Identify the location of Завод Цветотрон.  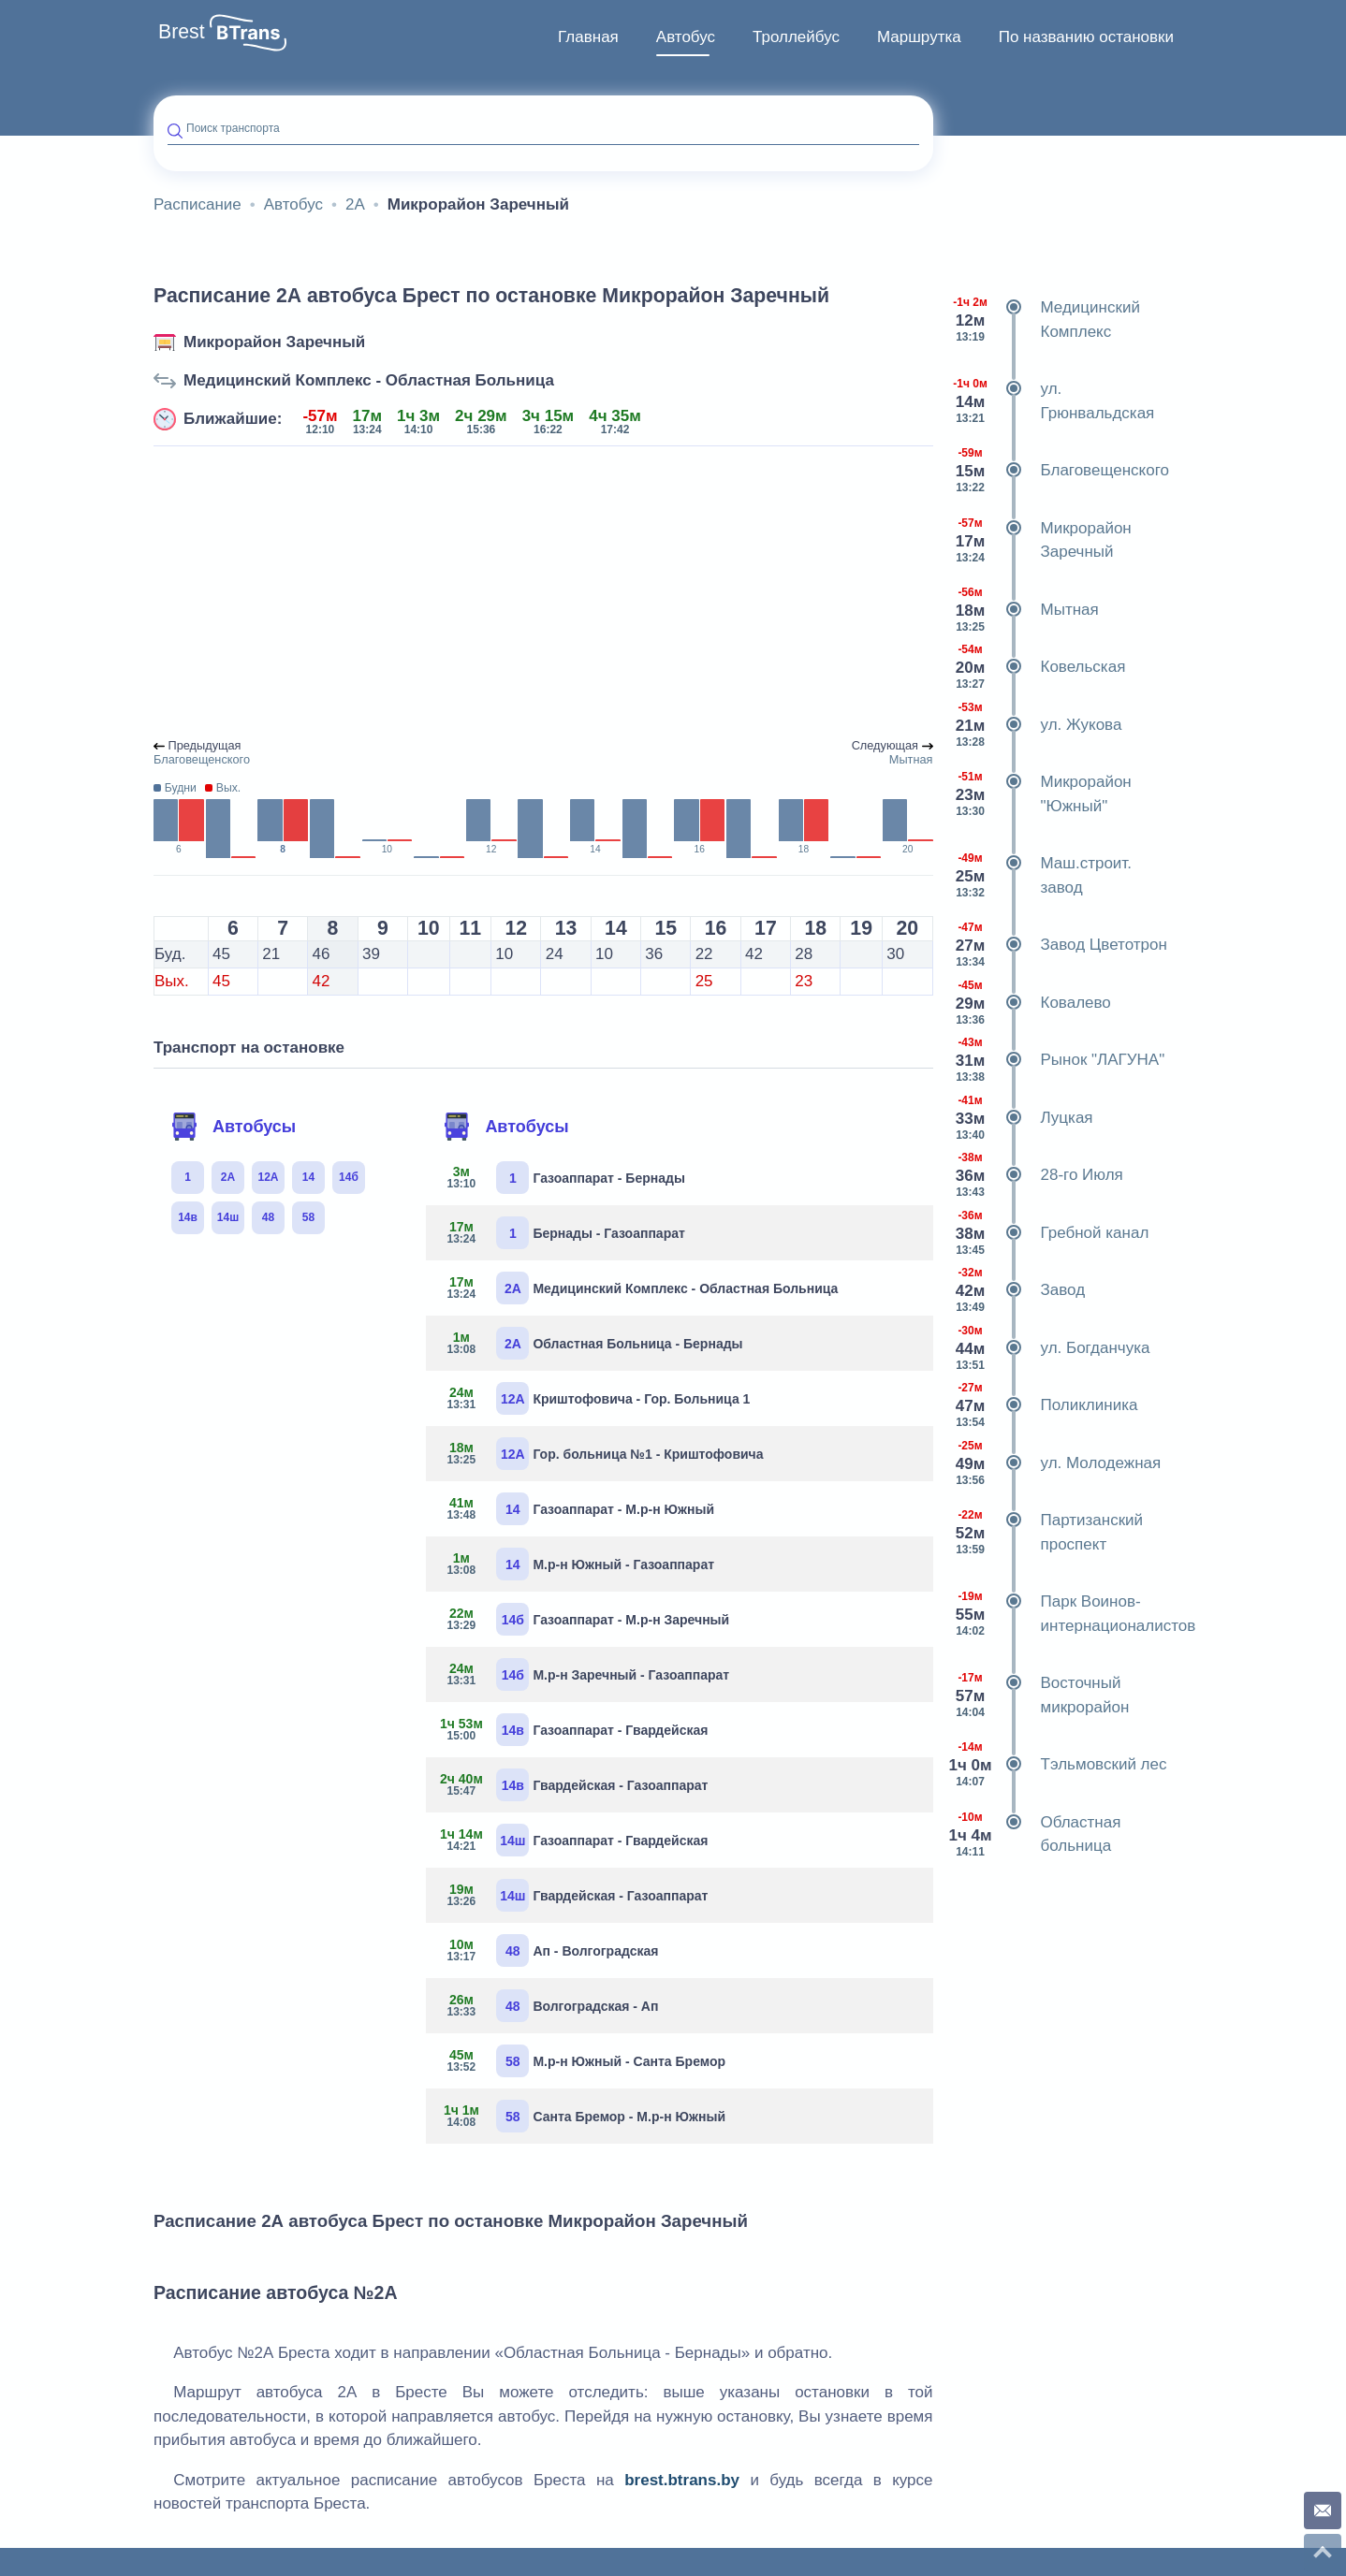
(1057, 945).